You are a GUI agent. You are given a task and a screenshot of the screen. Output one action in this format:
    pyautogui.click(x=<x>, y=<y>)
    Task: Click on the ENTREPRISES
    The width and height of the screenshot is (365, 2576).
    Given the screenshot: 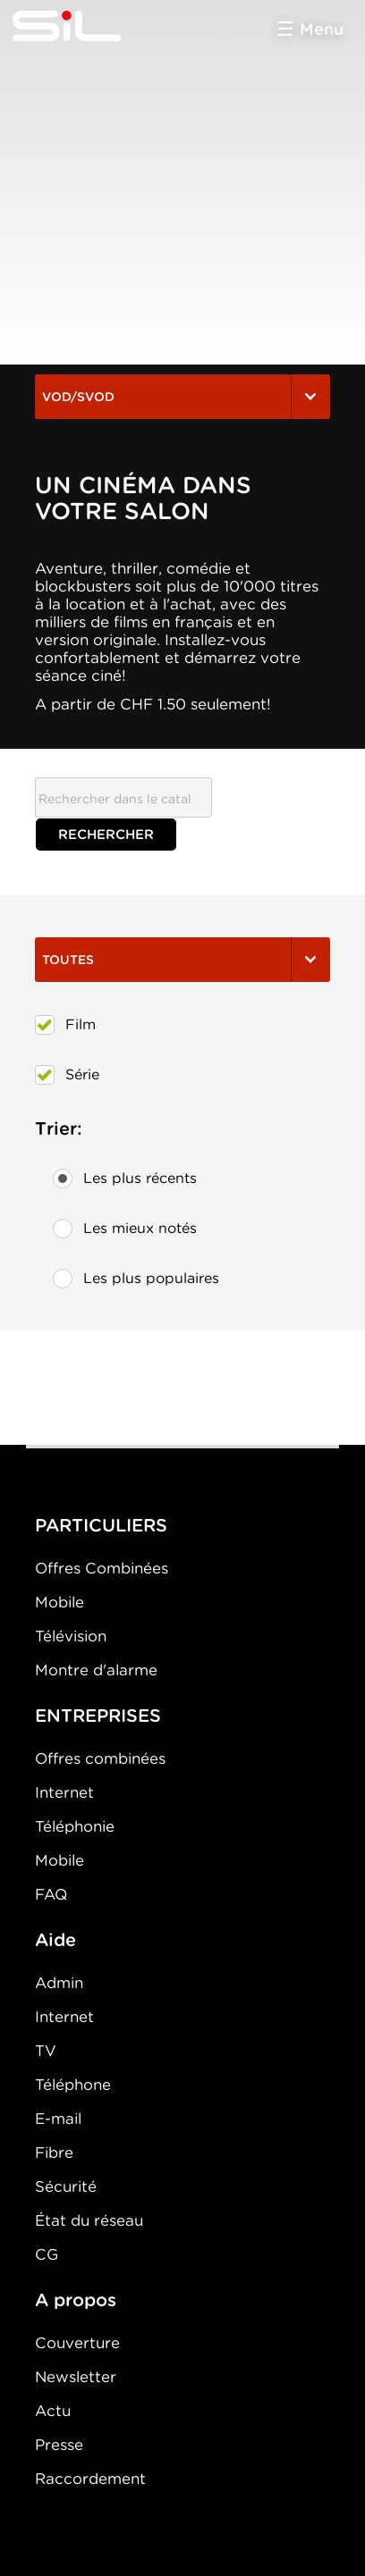 What is the action you would take?
    pyautogui.click(x=98, y=1715)
    